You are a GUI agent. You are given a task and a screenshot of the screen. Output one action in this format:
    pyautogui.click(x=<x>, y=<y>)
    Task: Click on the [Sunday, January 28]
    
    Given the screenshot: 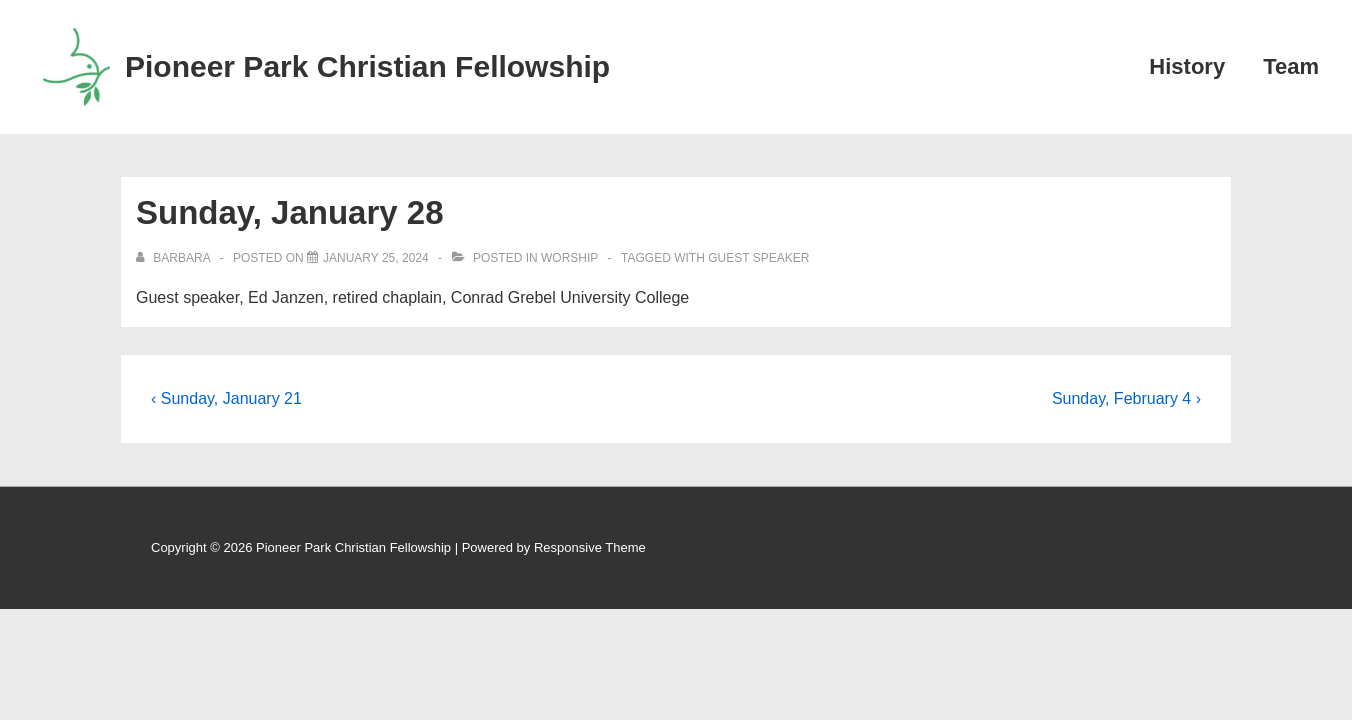 What is the action you would take?
    pyautogui.click(x=376, y=258)
    